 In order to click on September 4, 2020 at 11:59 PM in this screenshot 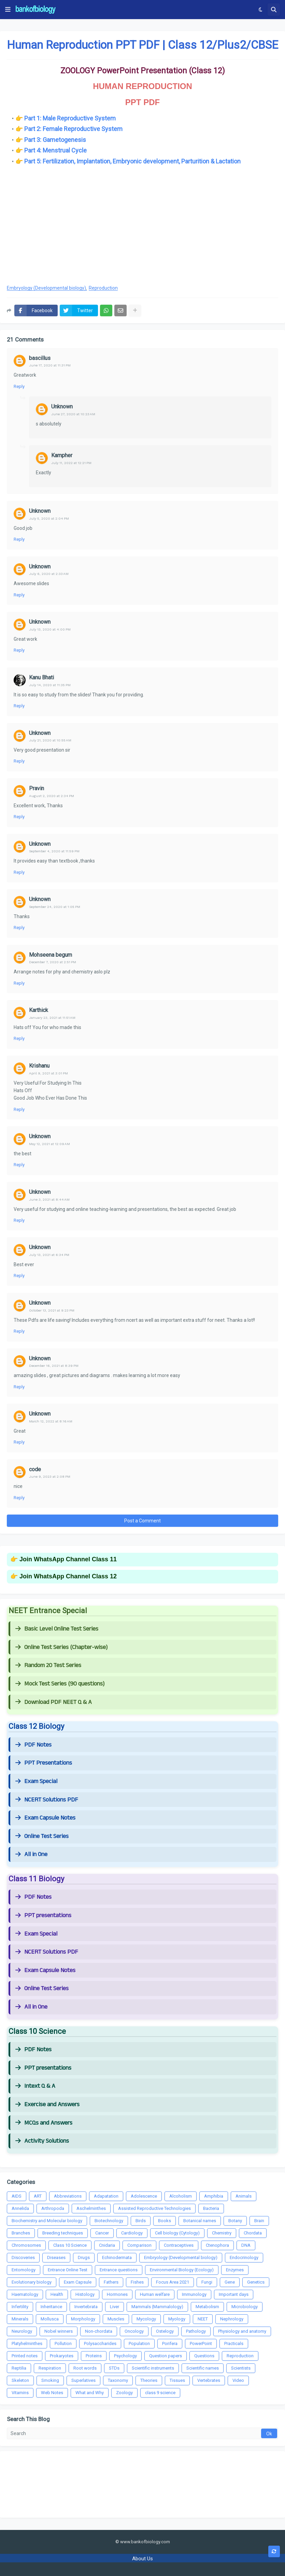, I will do `click(54, 851)`.